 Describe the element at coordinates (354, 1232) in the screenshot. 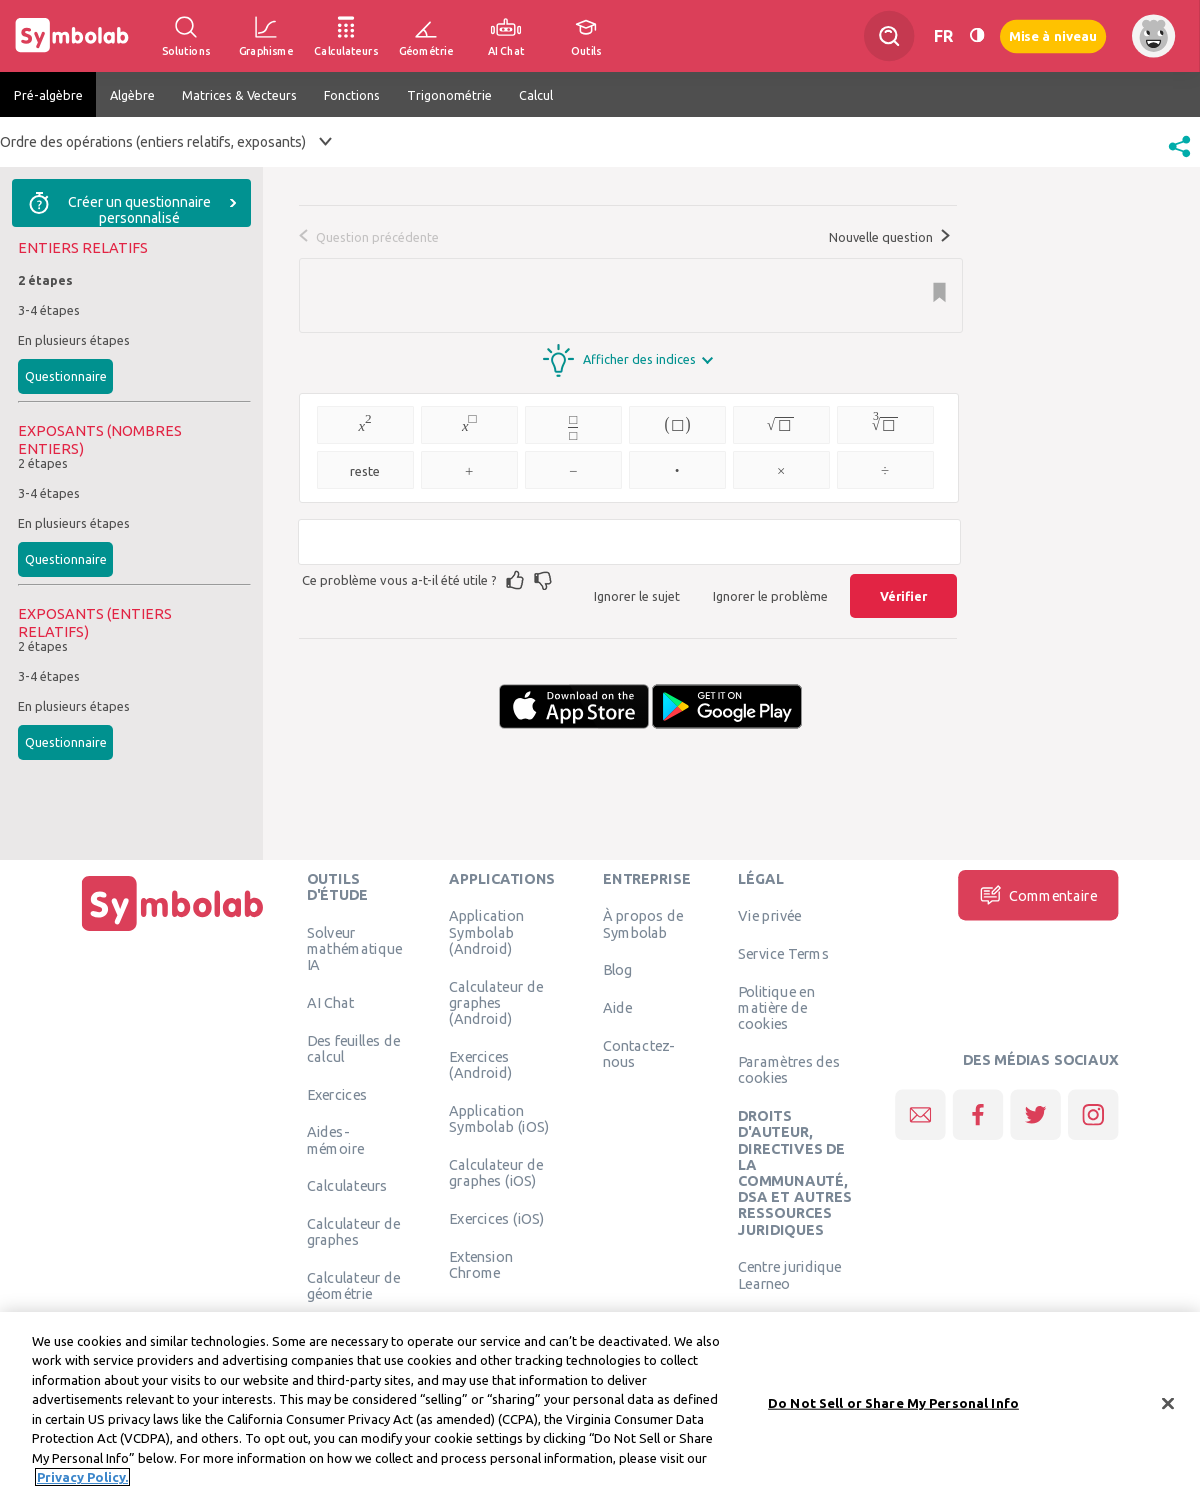

I see `Calculateur de graphes` at that location.